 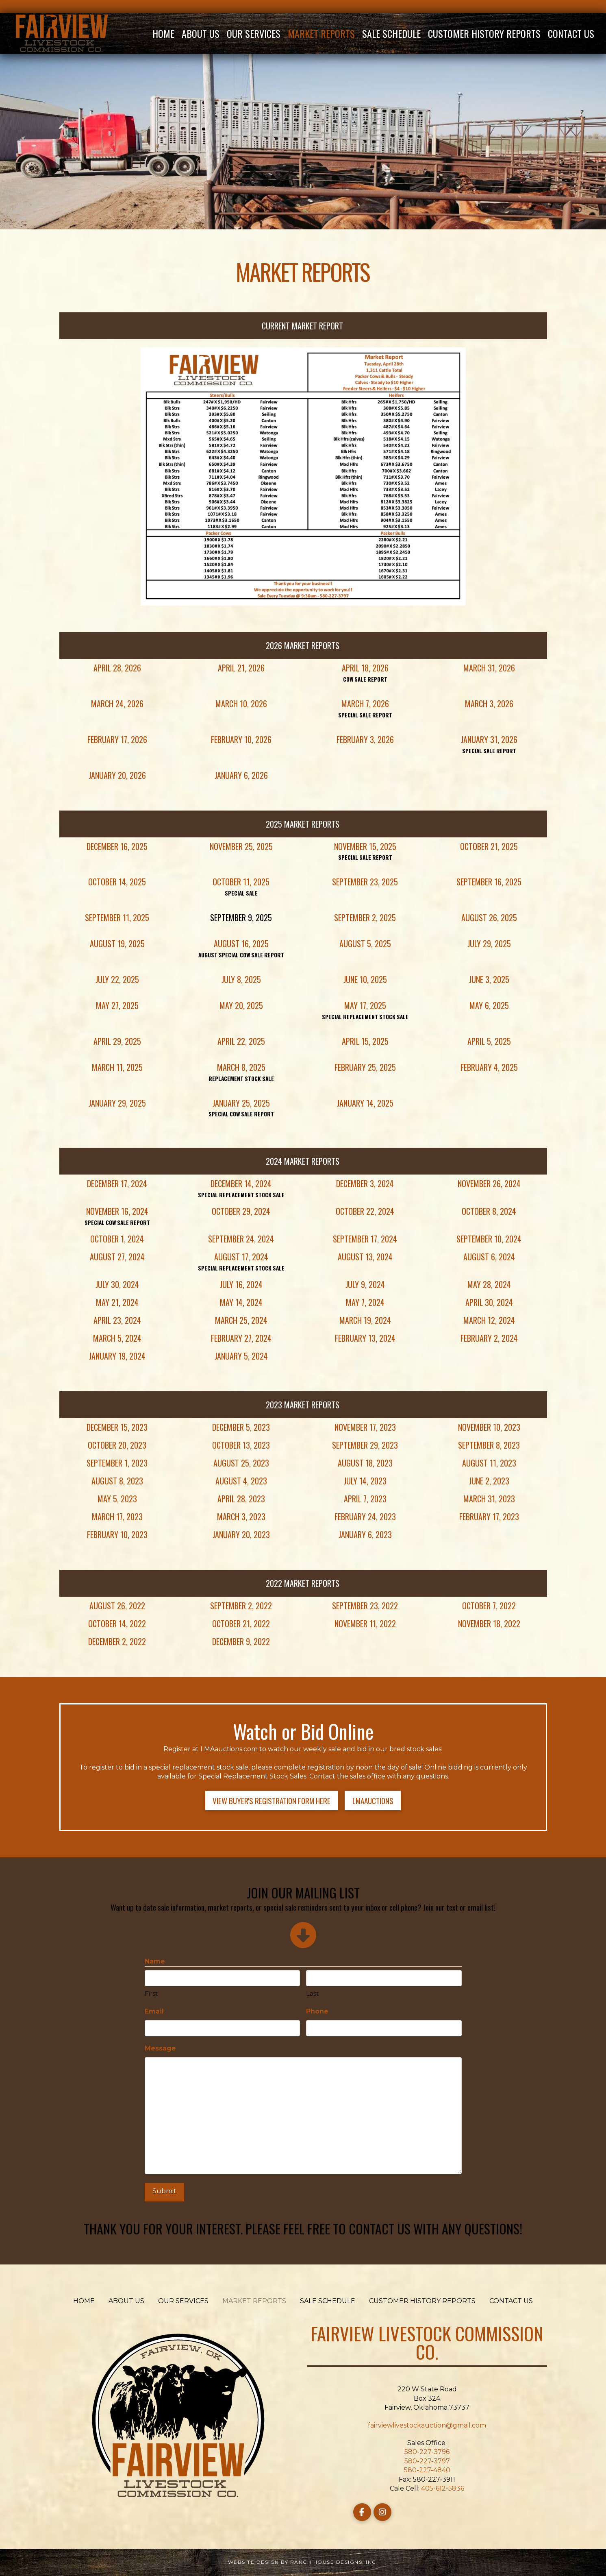 I want to click on March 10, 2026, so click(x=241, y=703).